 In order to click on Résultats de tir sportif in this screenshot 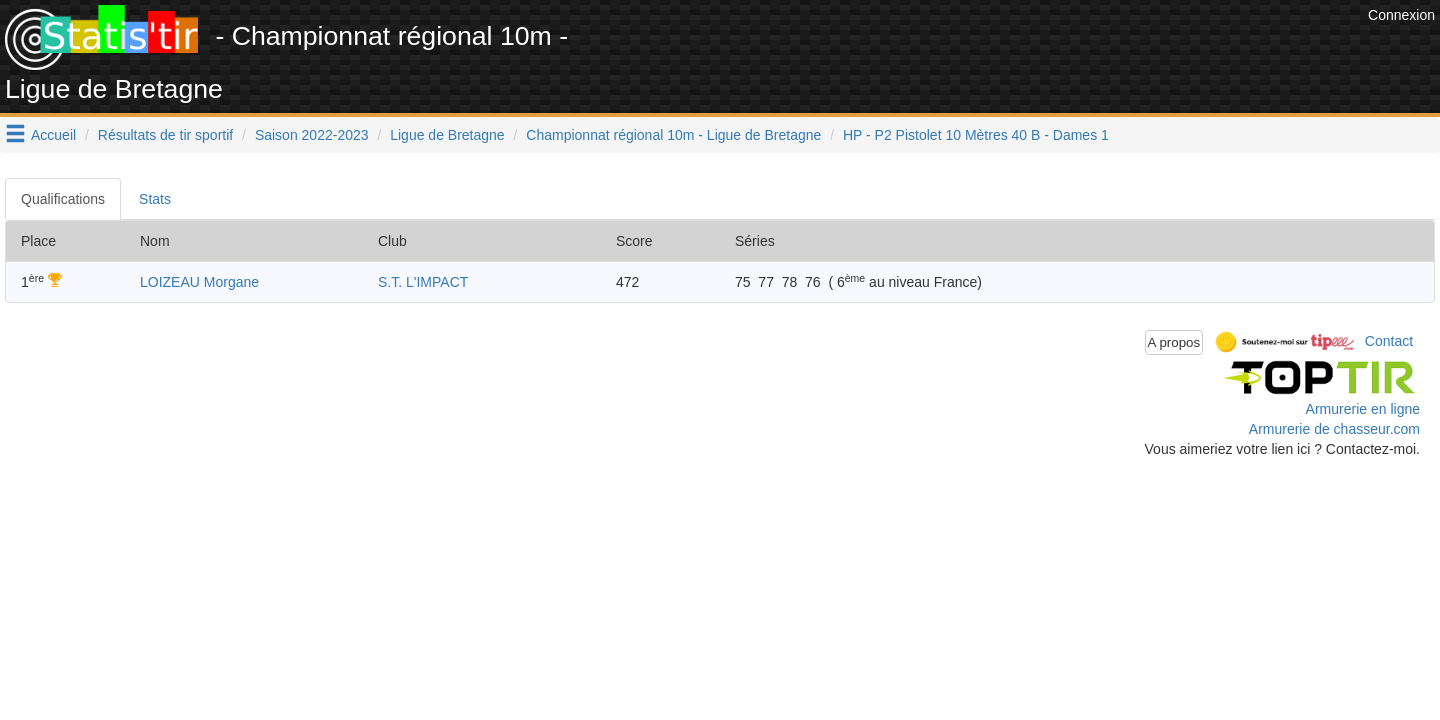, I will do `click(165, 135)`.